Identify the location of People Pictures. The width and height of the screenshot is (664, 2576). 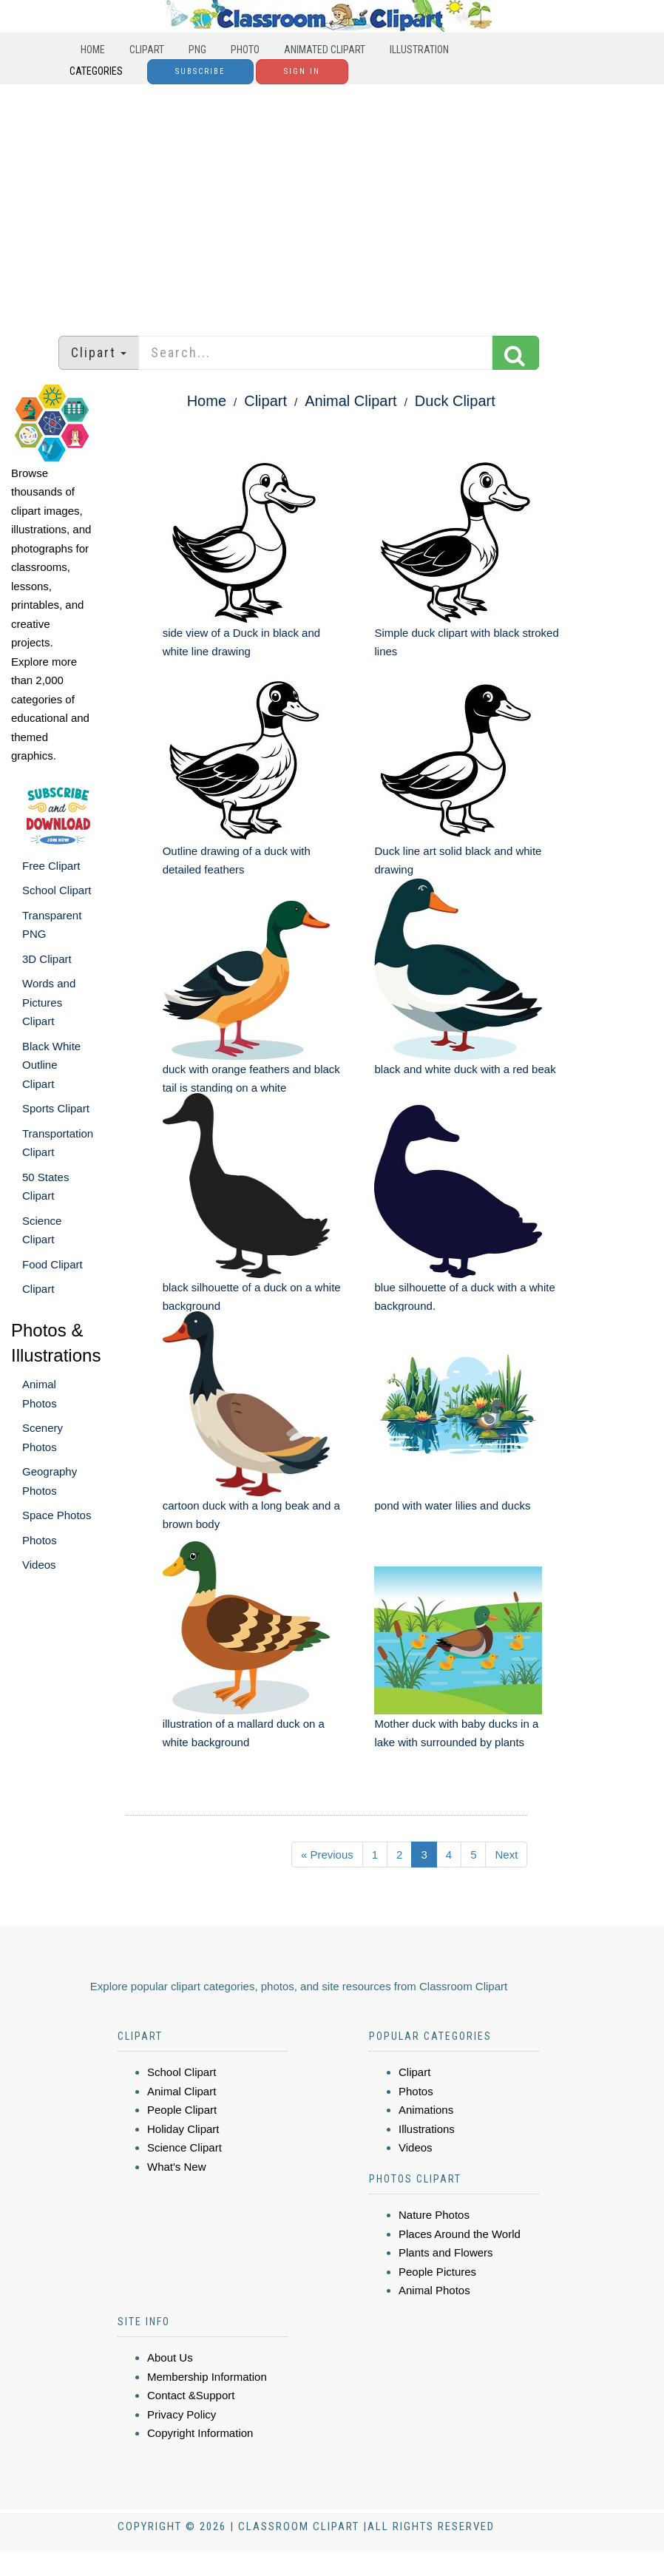
(437, 2271).